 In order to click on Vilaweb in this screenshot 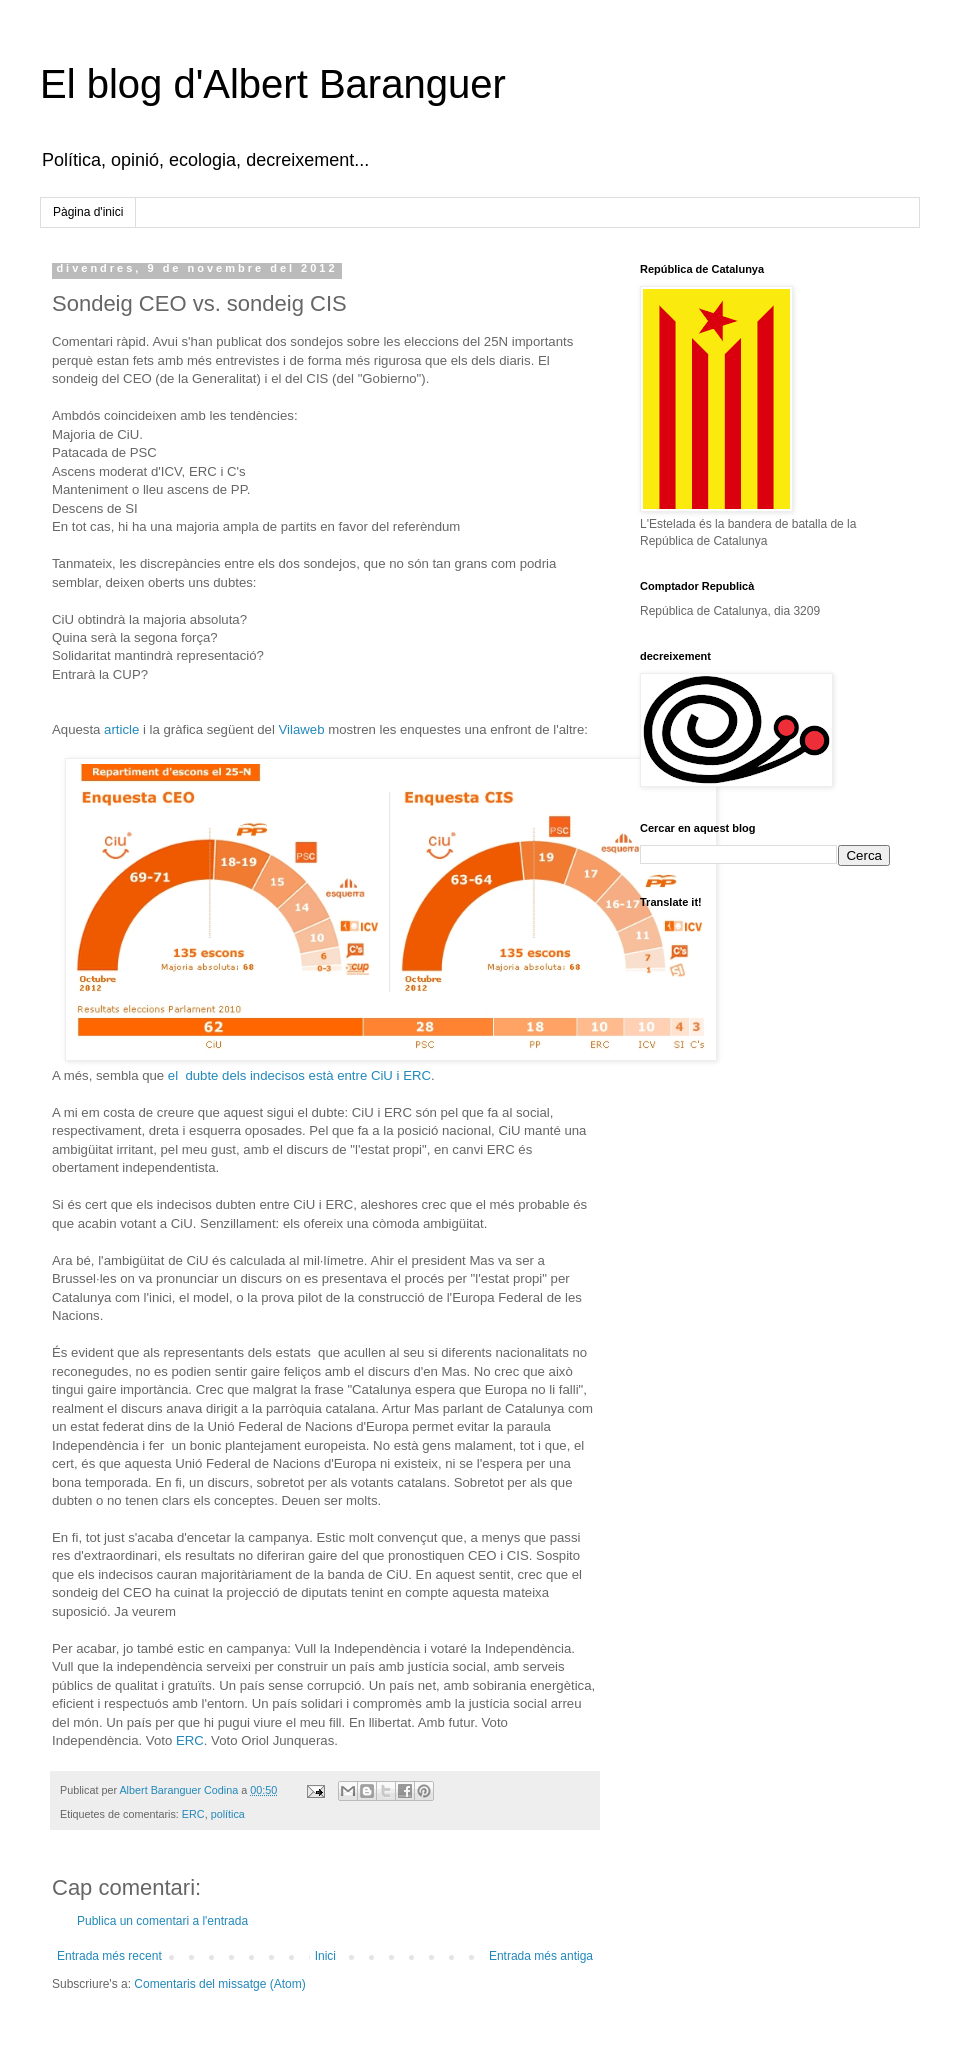, I will do `click(302, 729)`.